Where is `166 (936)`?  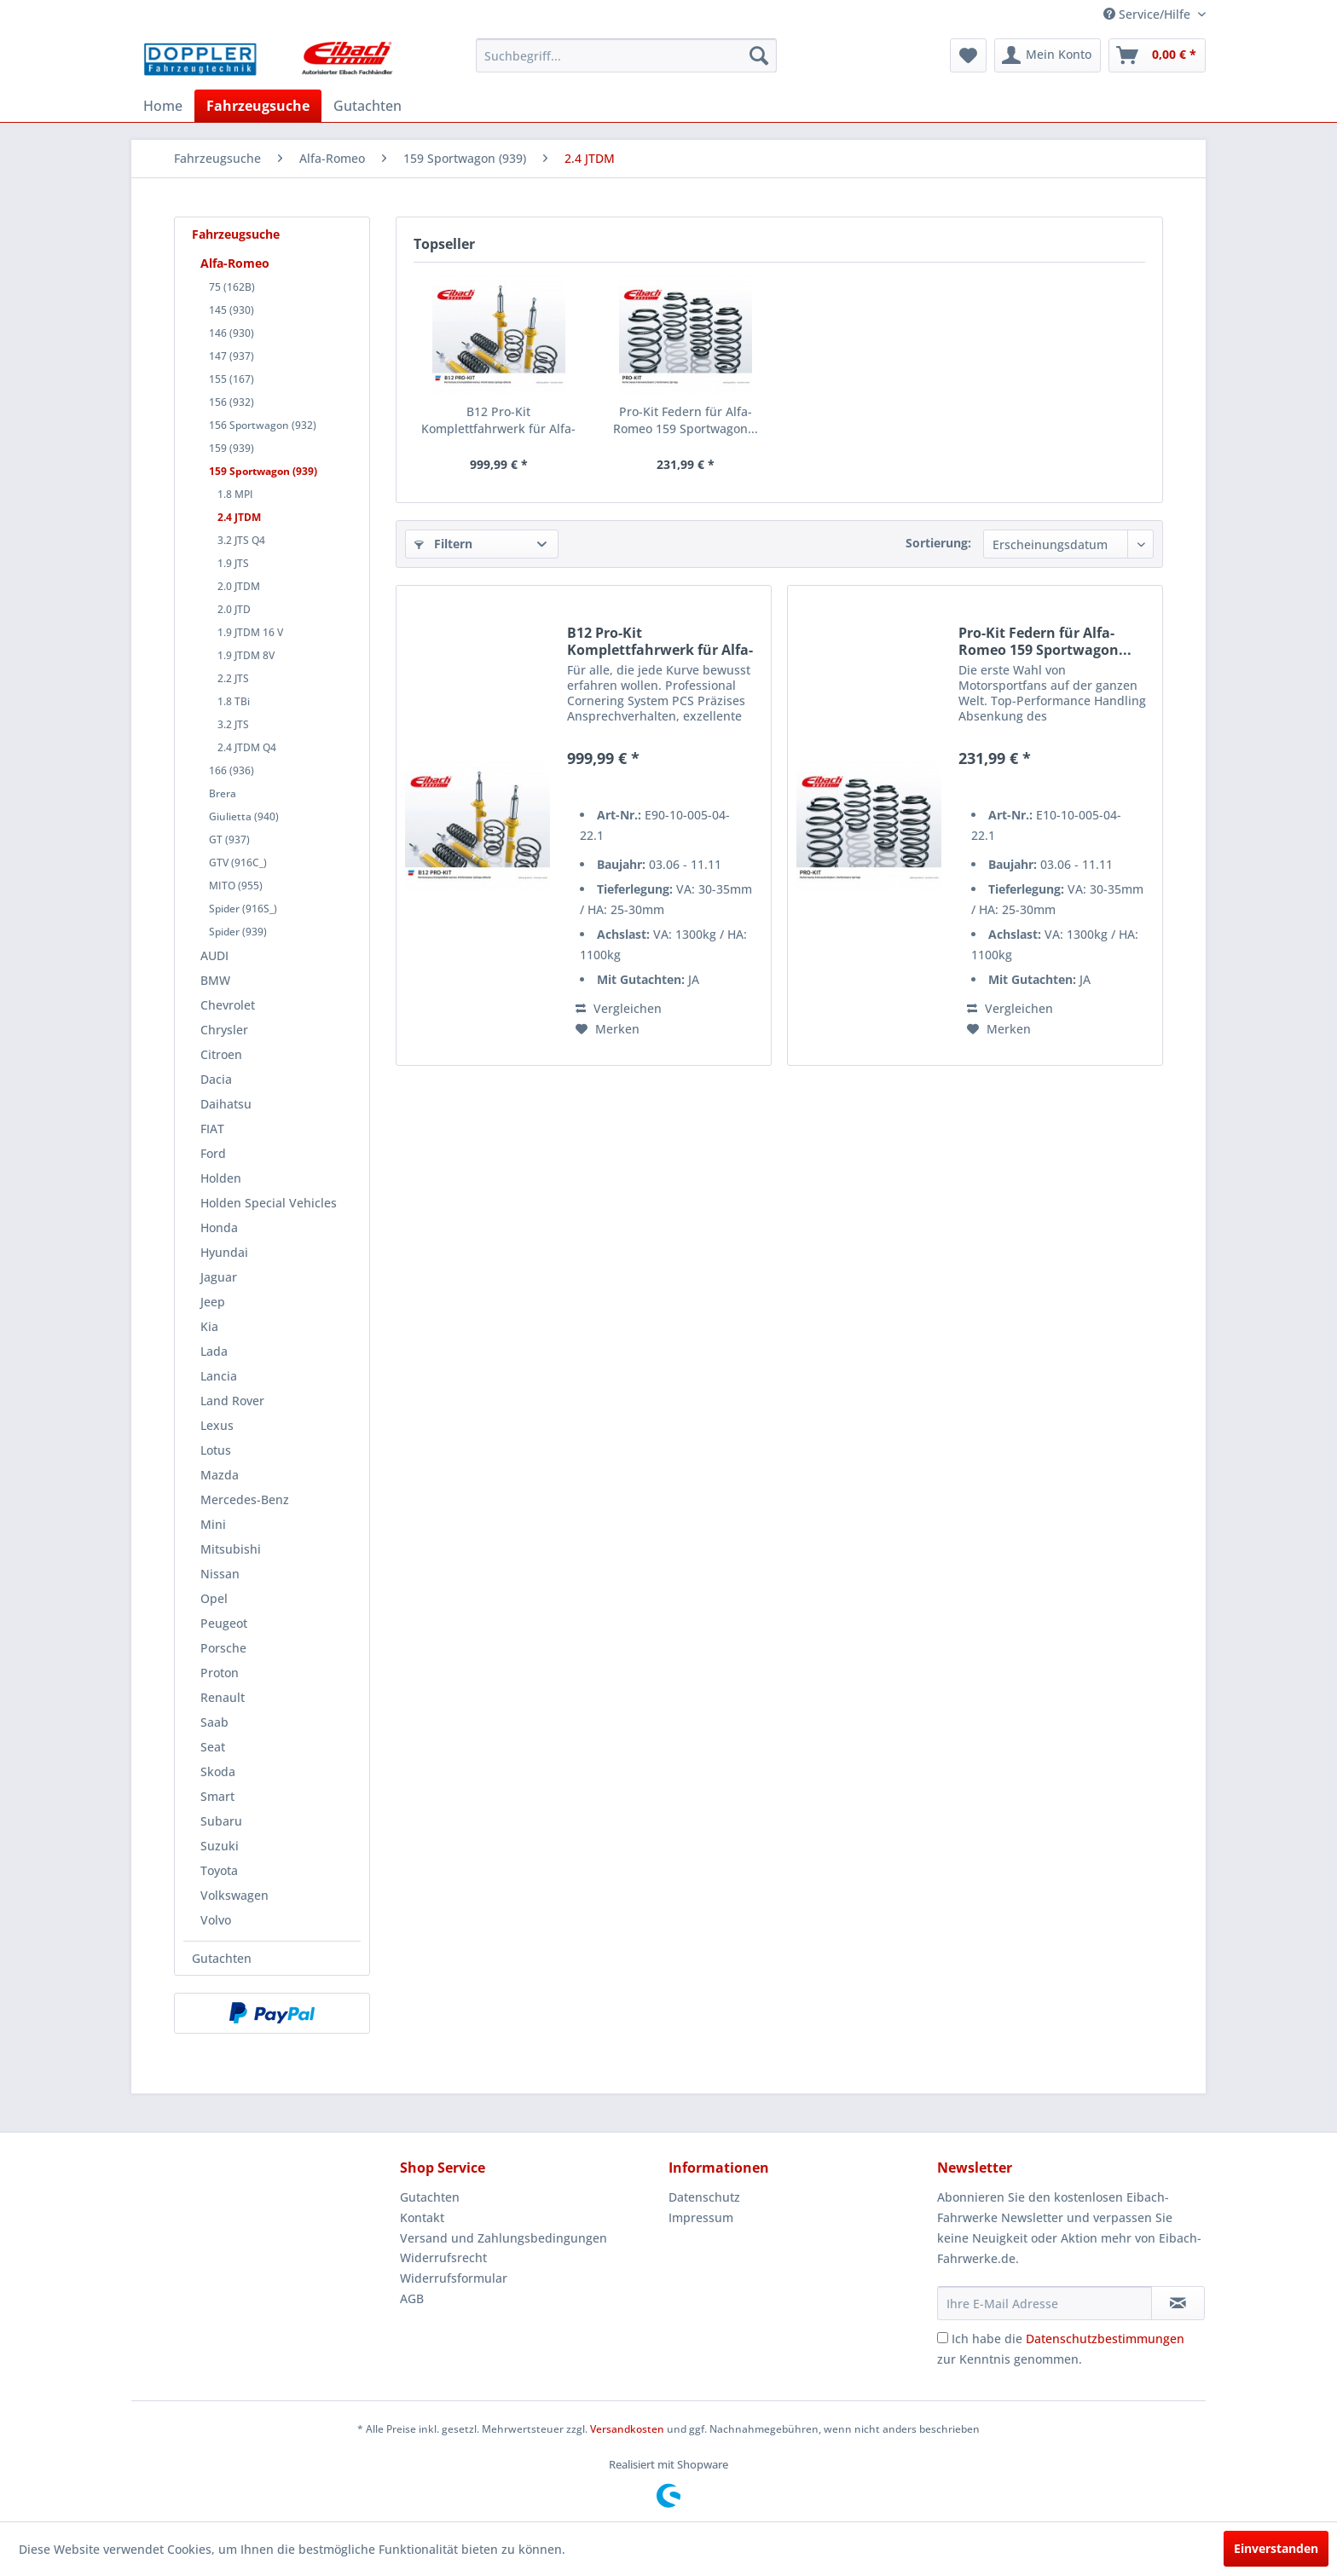
166 (936) is located at coordinates (231, 770).